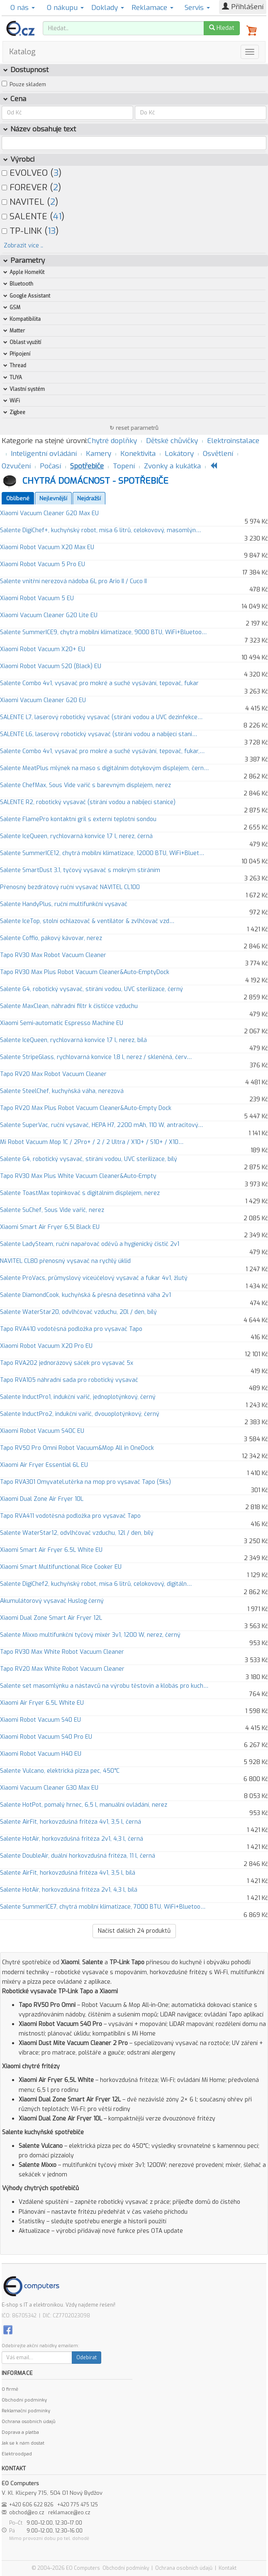  What do you see at coordinates (179, 453) in the screenshot?
I see `Lokátory` at bounding box center [179, 453].